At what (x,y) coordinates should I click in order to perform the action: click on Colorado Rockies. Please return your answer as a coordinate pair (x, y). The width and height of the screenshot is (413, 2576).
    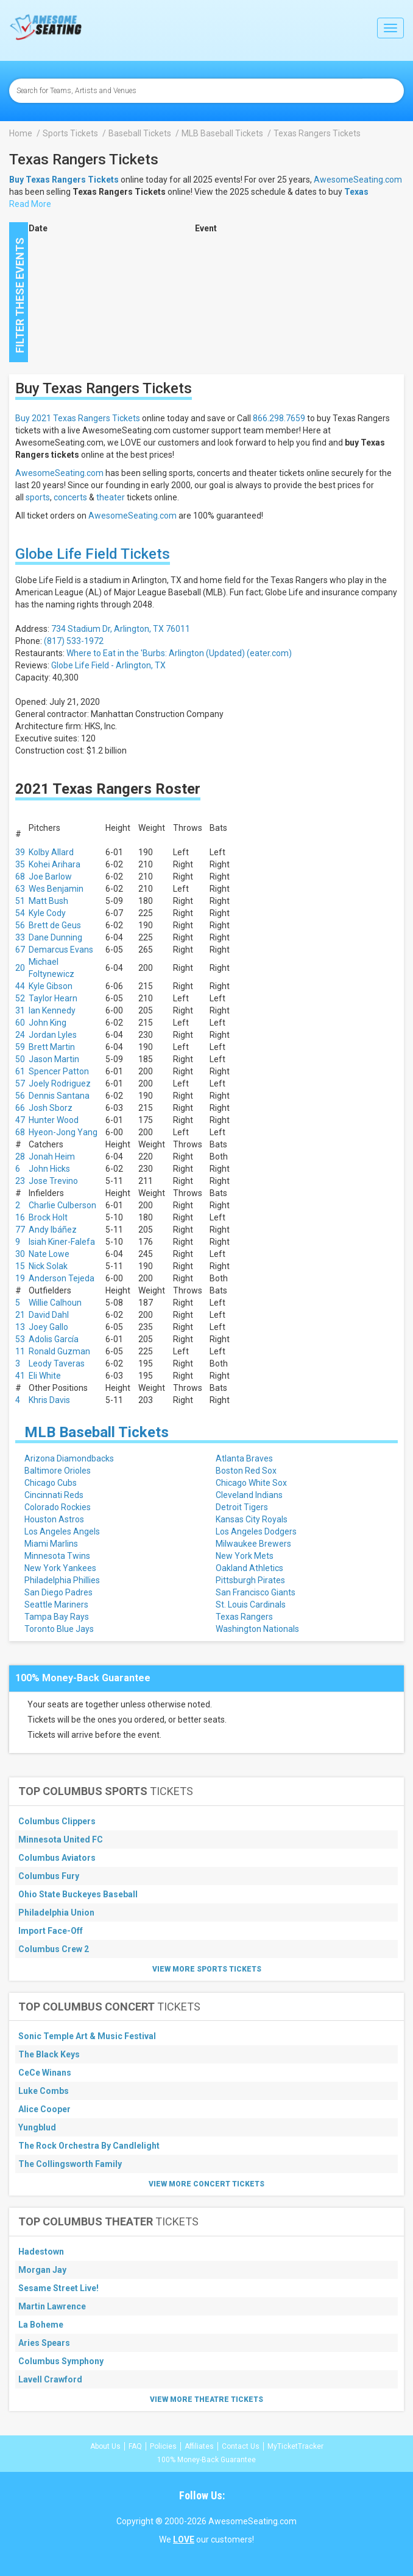
    Looking at the image, I should click on (57, 1507).